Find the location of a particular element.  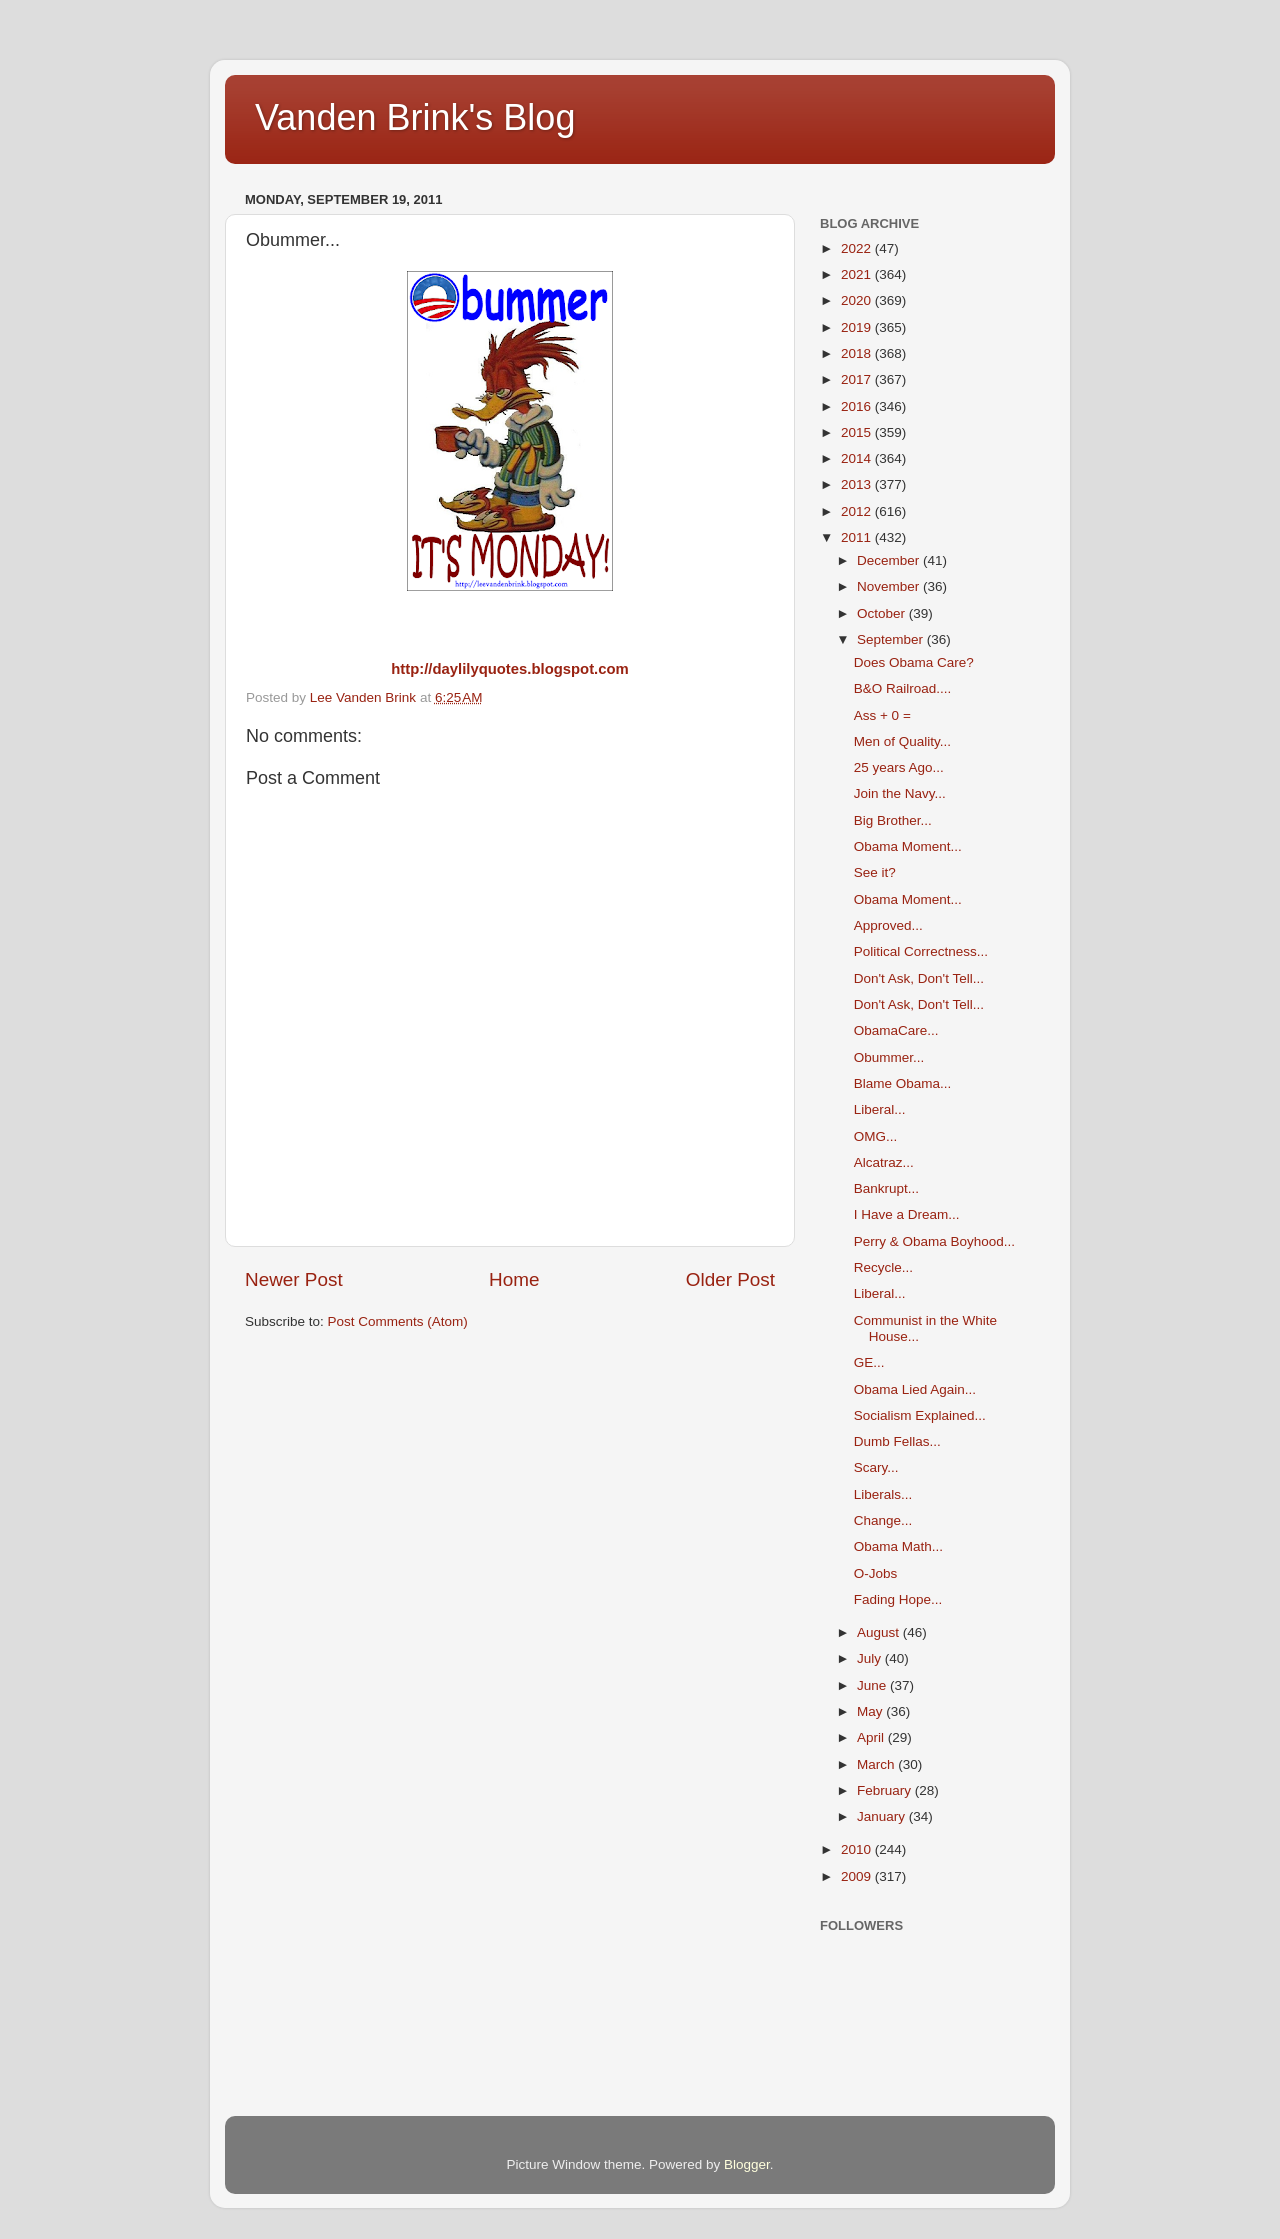

Liberal... is located at coordinates (880, 1109).